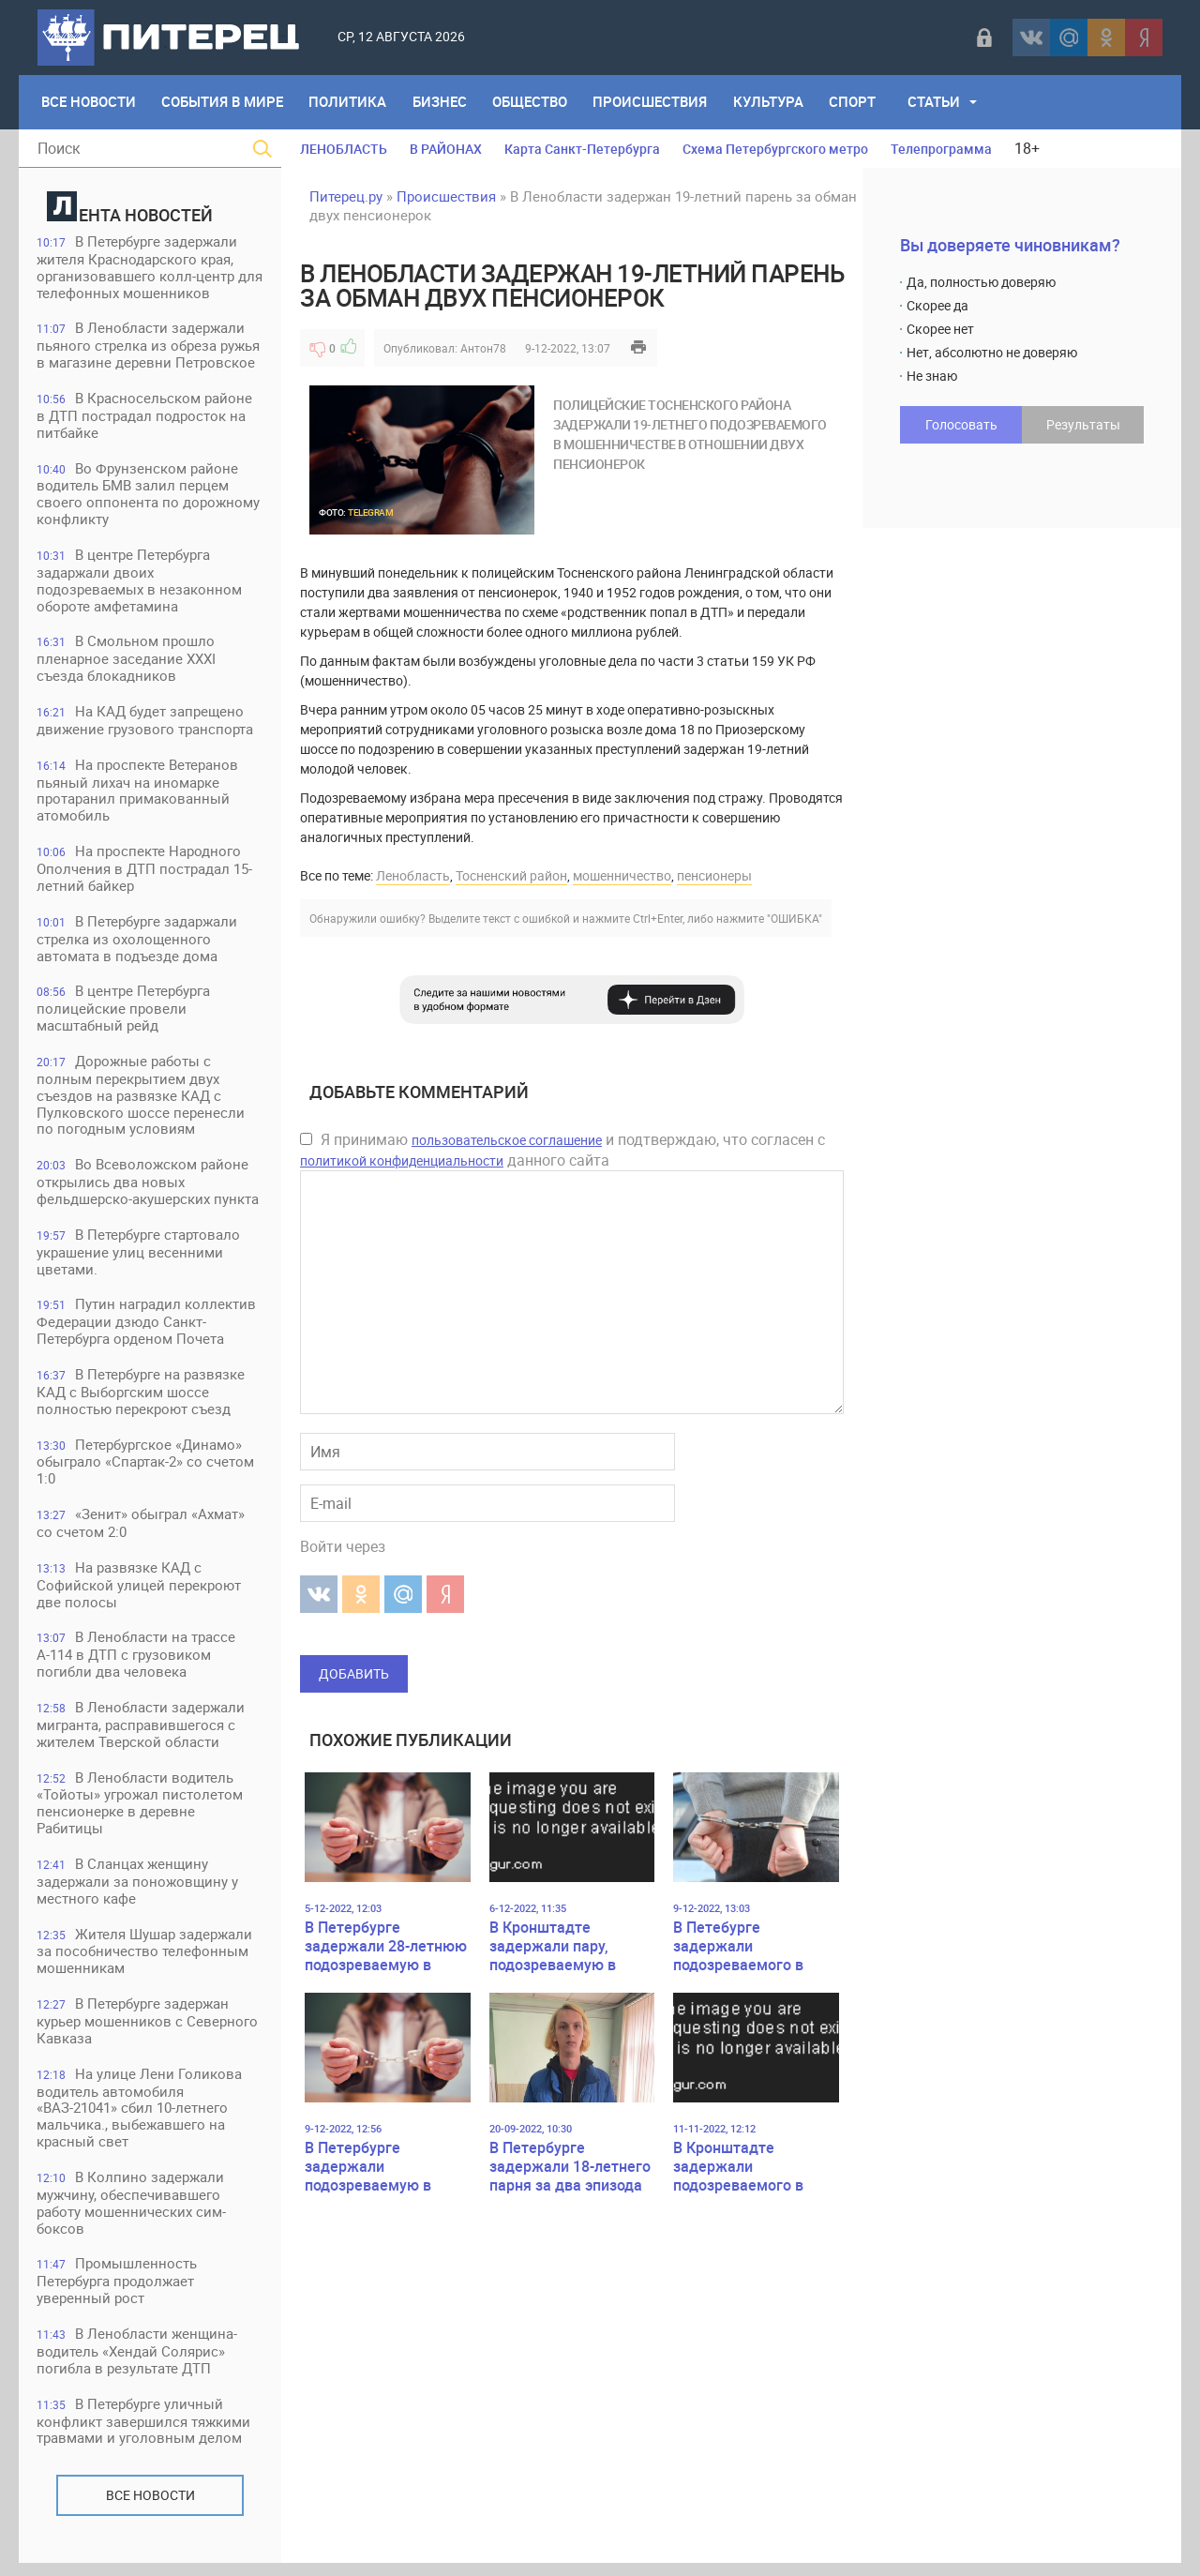  What do you see at coordinates (345, 196) in the screenshot?
I see `Питерец.ру` at bounding box center [345, 196].